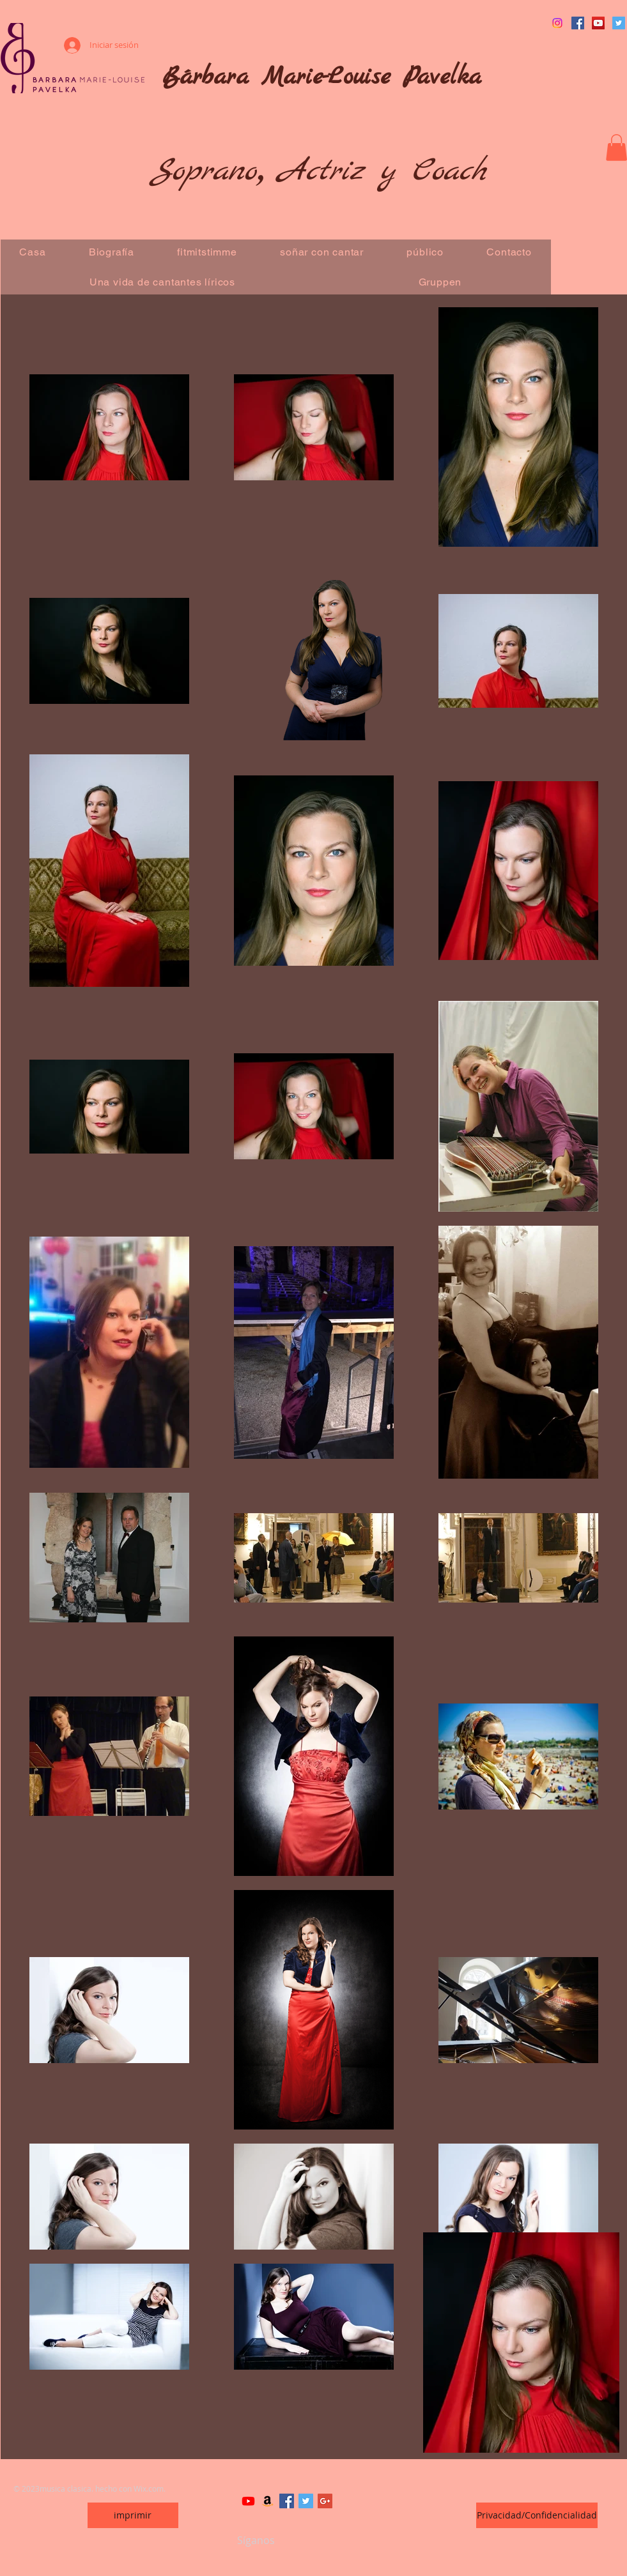 The image size is (627, 2576). I want to click on [Facebook Social Icon], so click(577, 23).